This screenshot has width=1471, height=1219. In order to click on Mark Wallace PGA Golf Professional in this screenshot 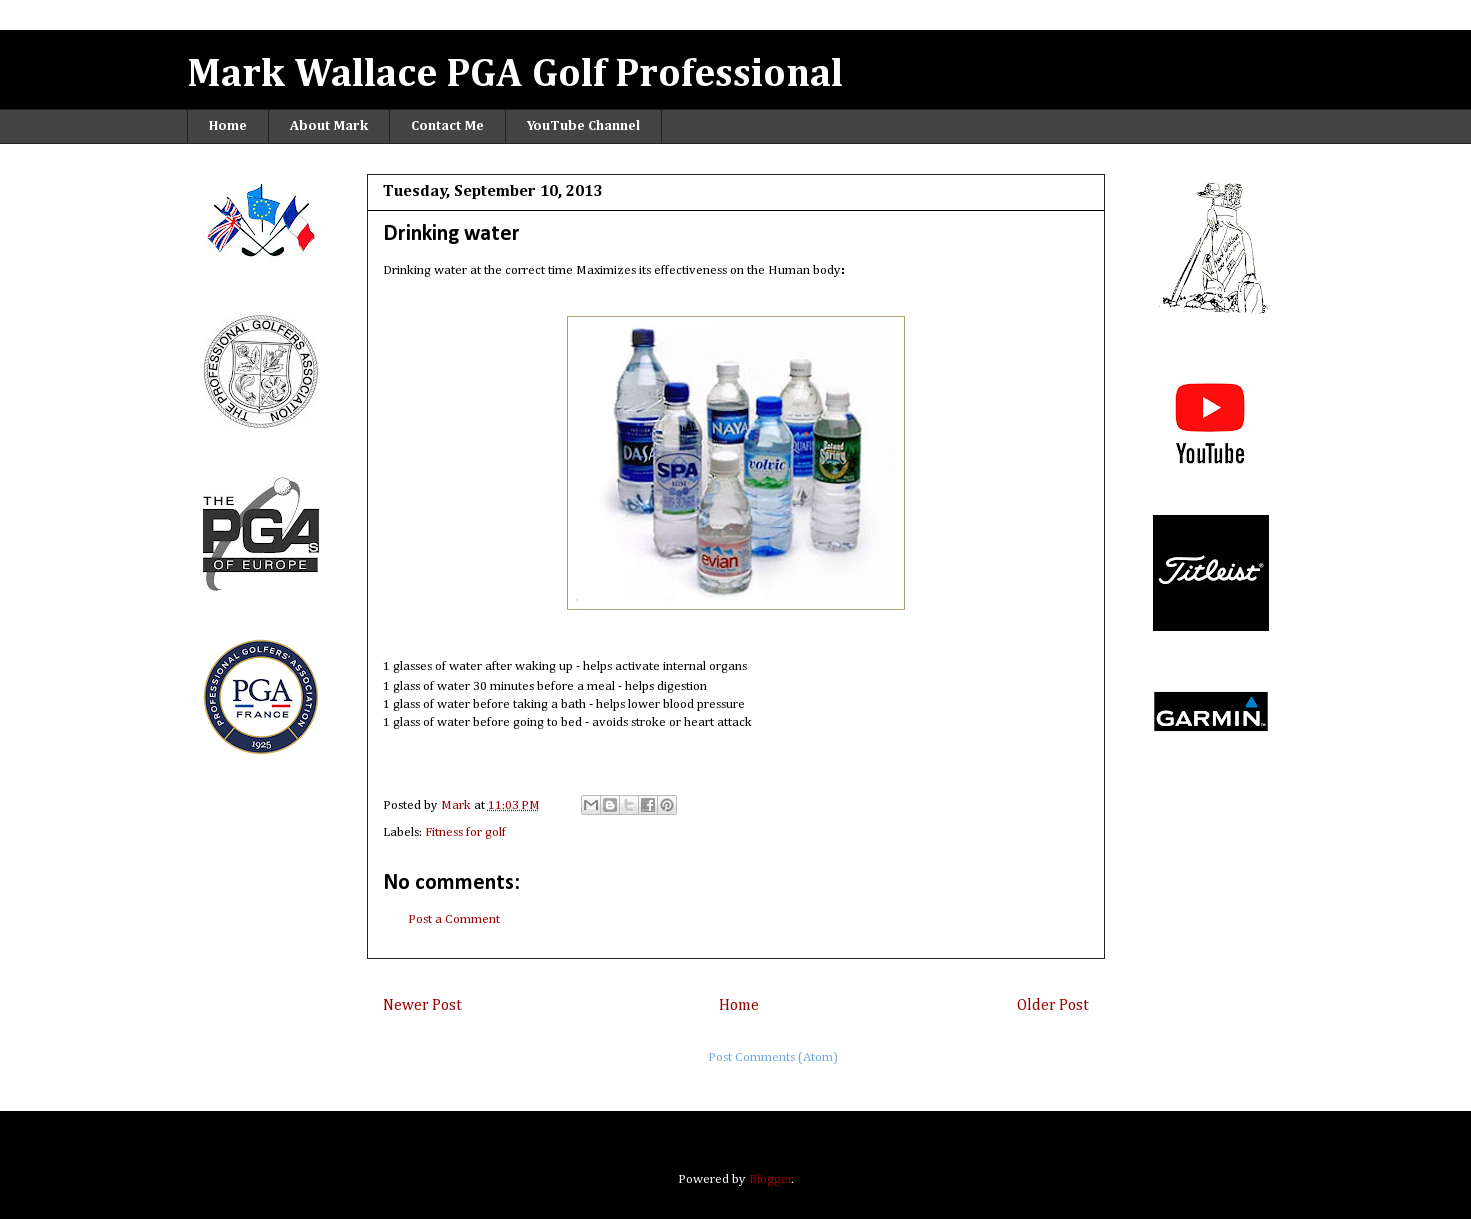, I will do `click(515, 75)`.